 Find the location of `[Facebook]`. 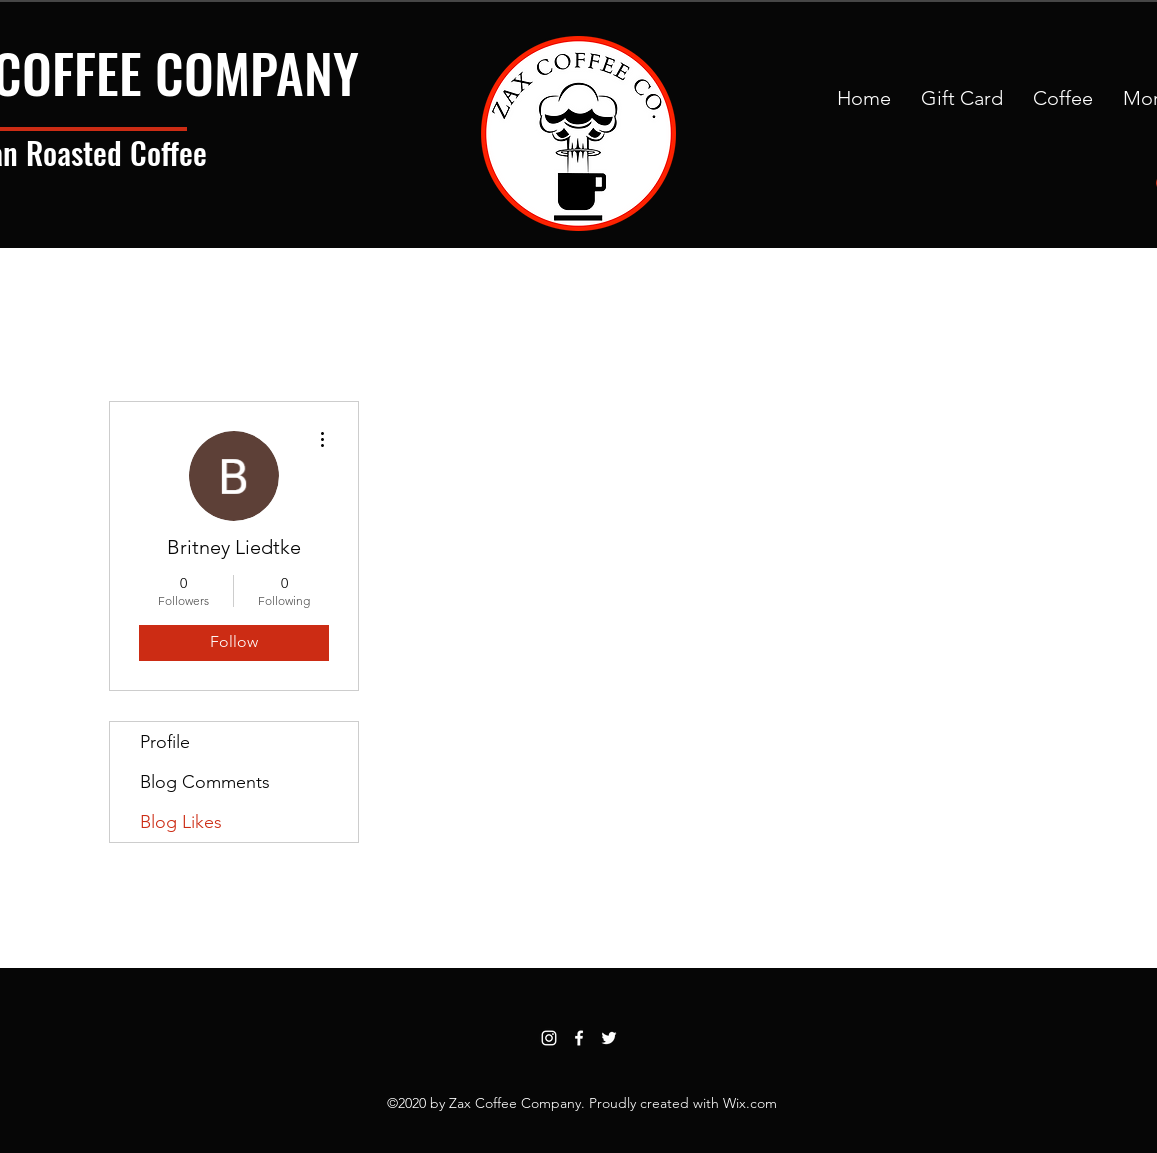

[Facebook] is located at coordinates (579, 1038).